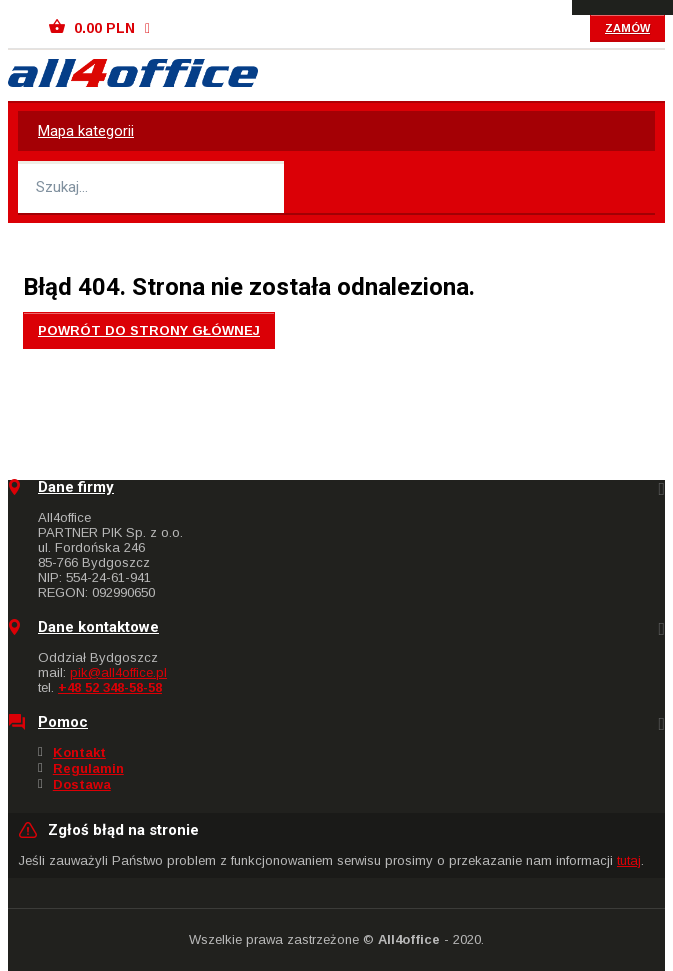  Describe the element at coordinates (627, 28) in the screenshot. I see `Zamów` at that location.